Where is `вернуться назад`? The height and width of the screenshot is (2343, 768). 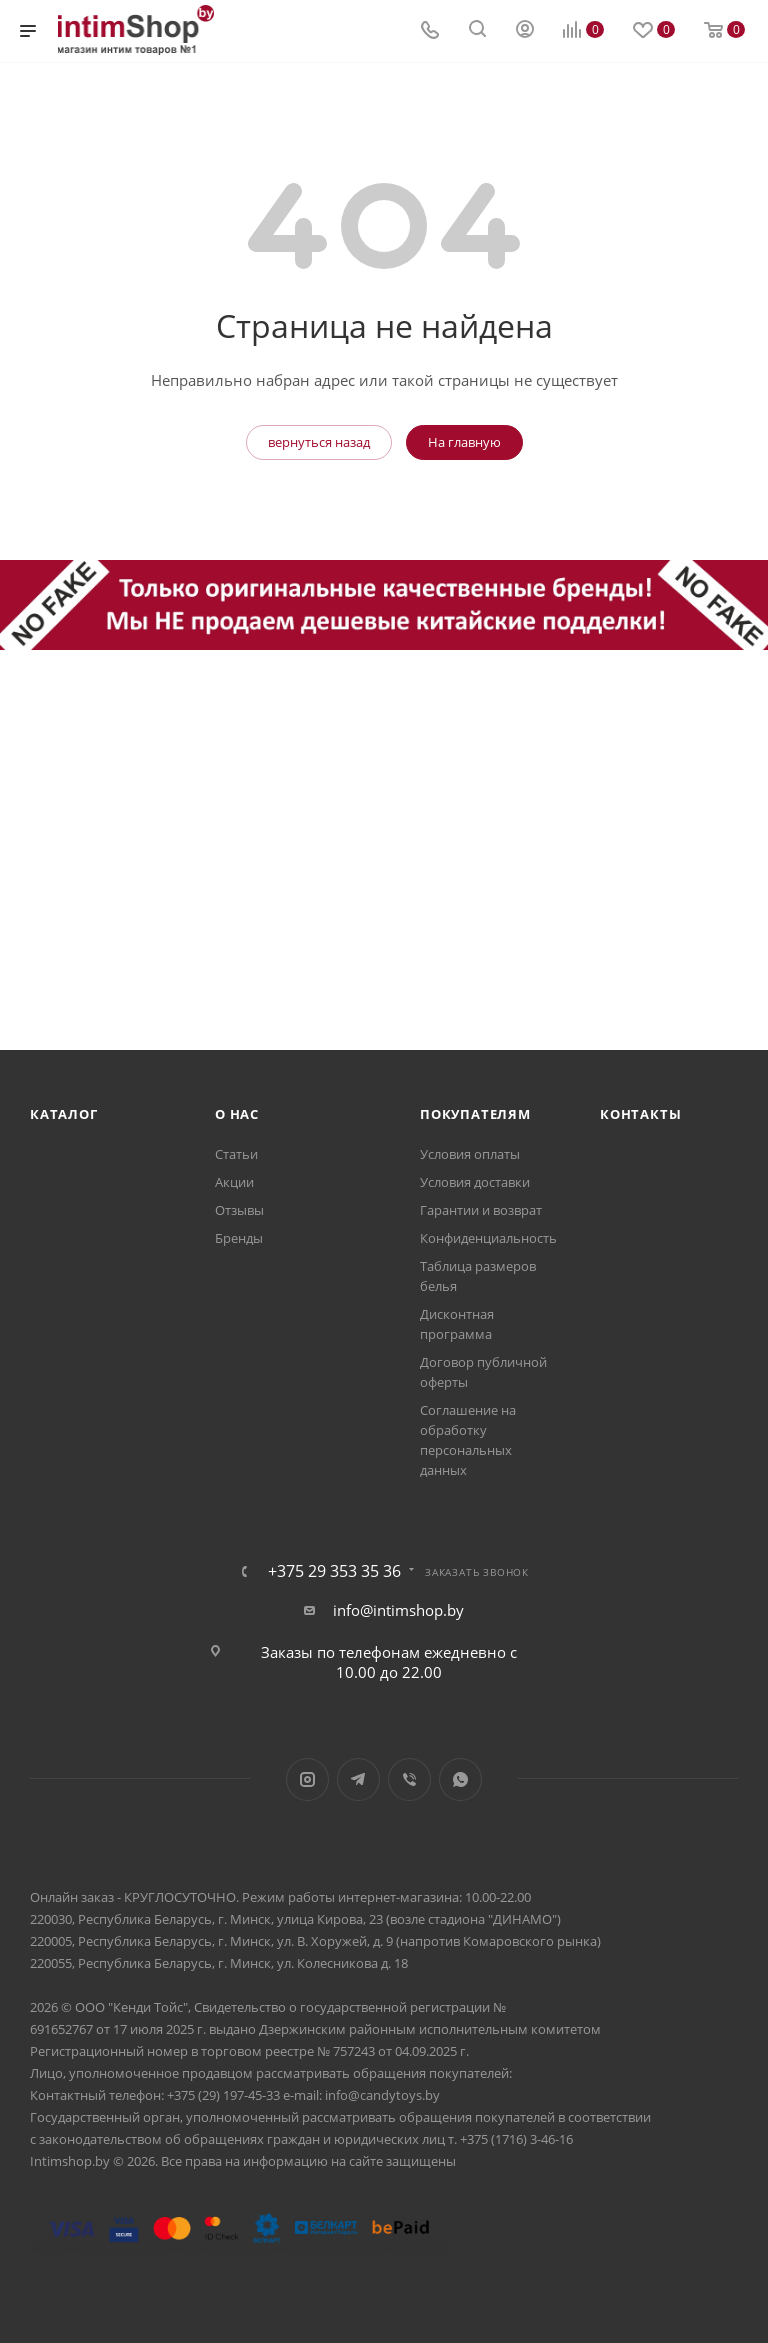 вернуться назад is located at coordinates (319, 442).